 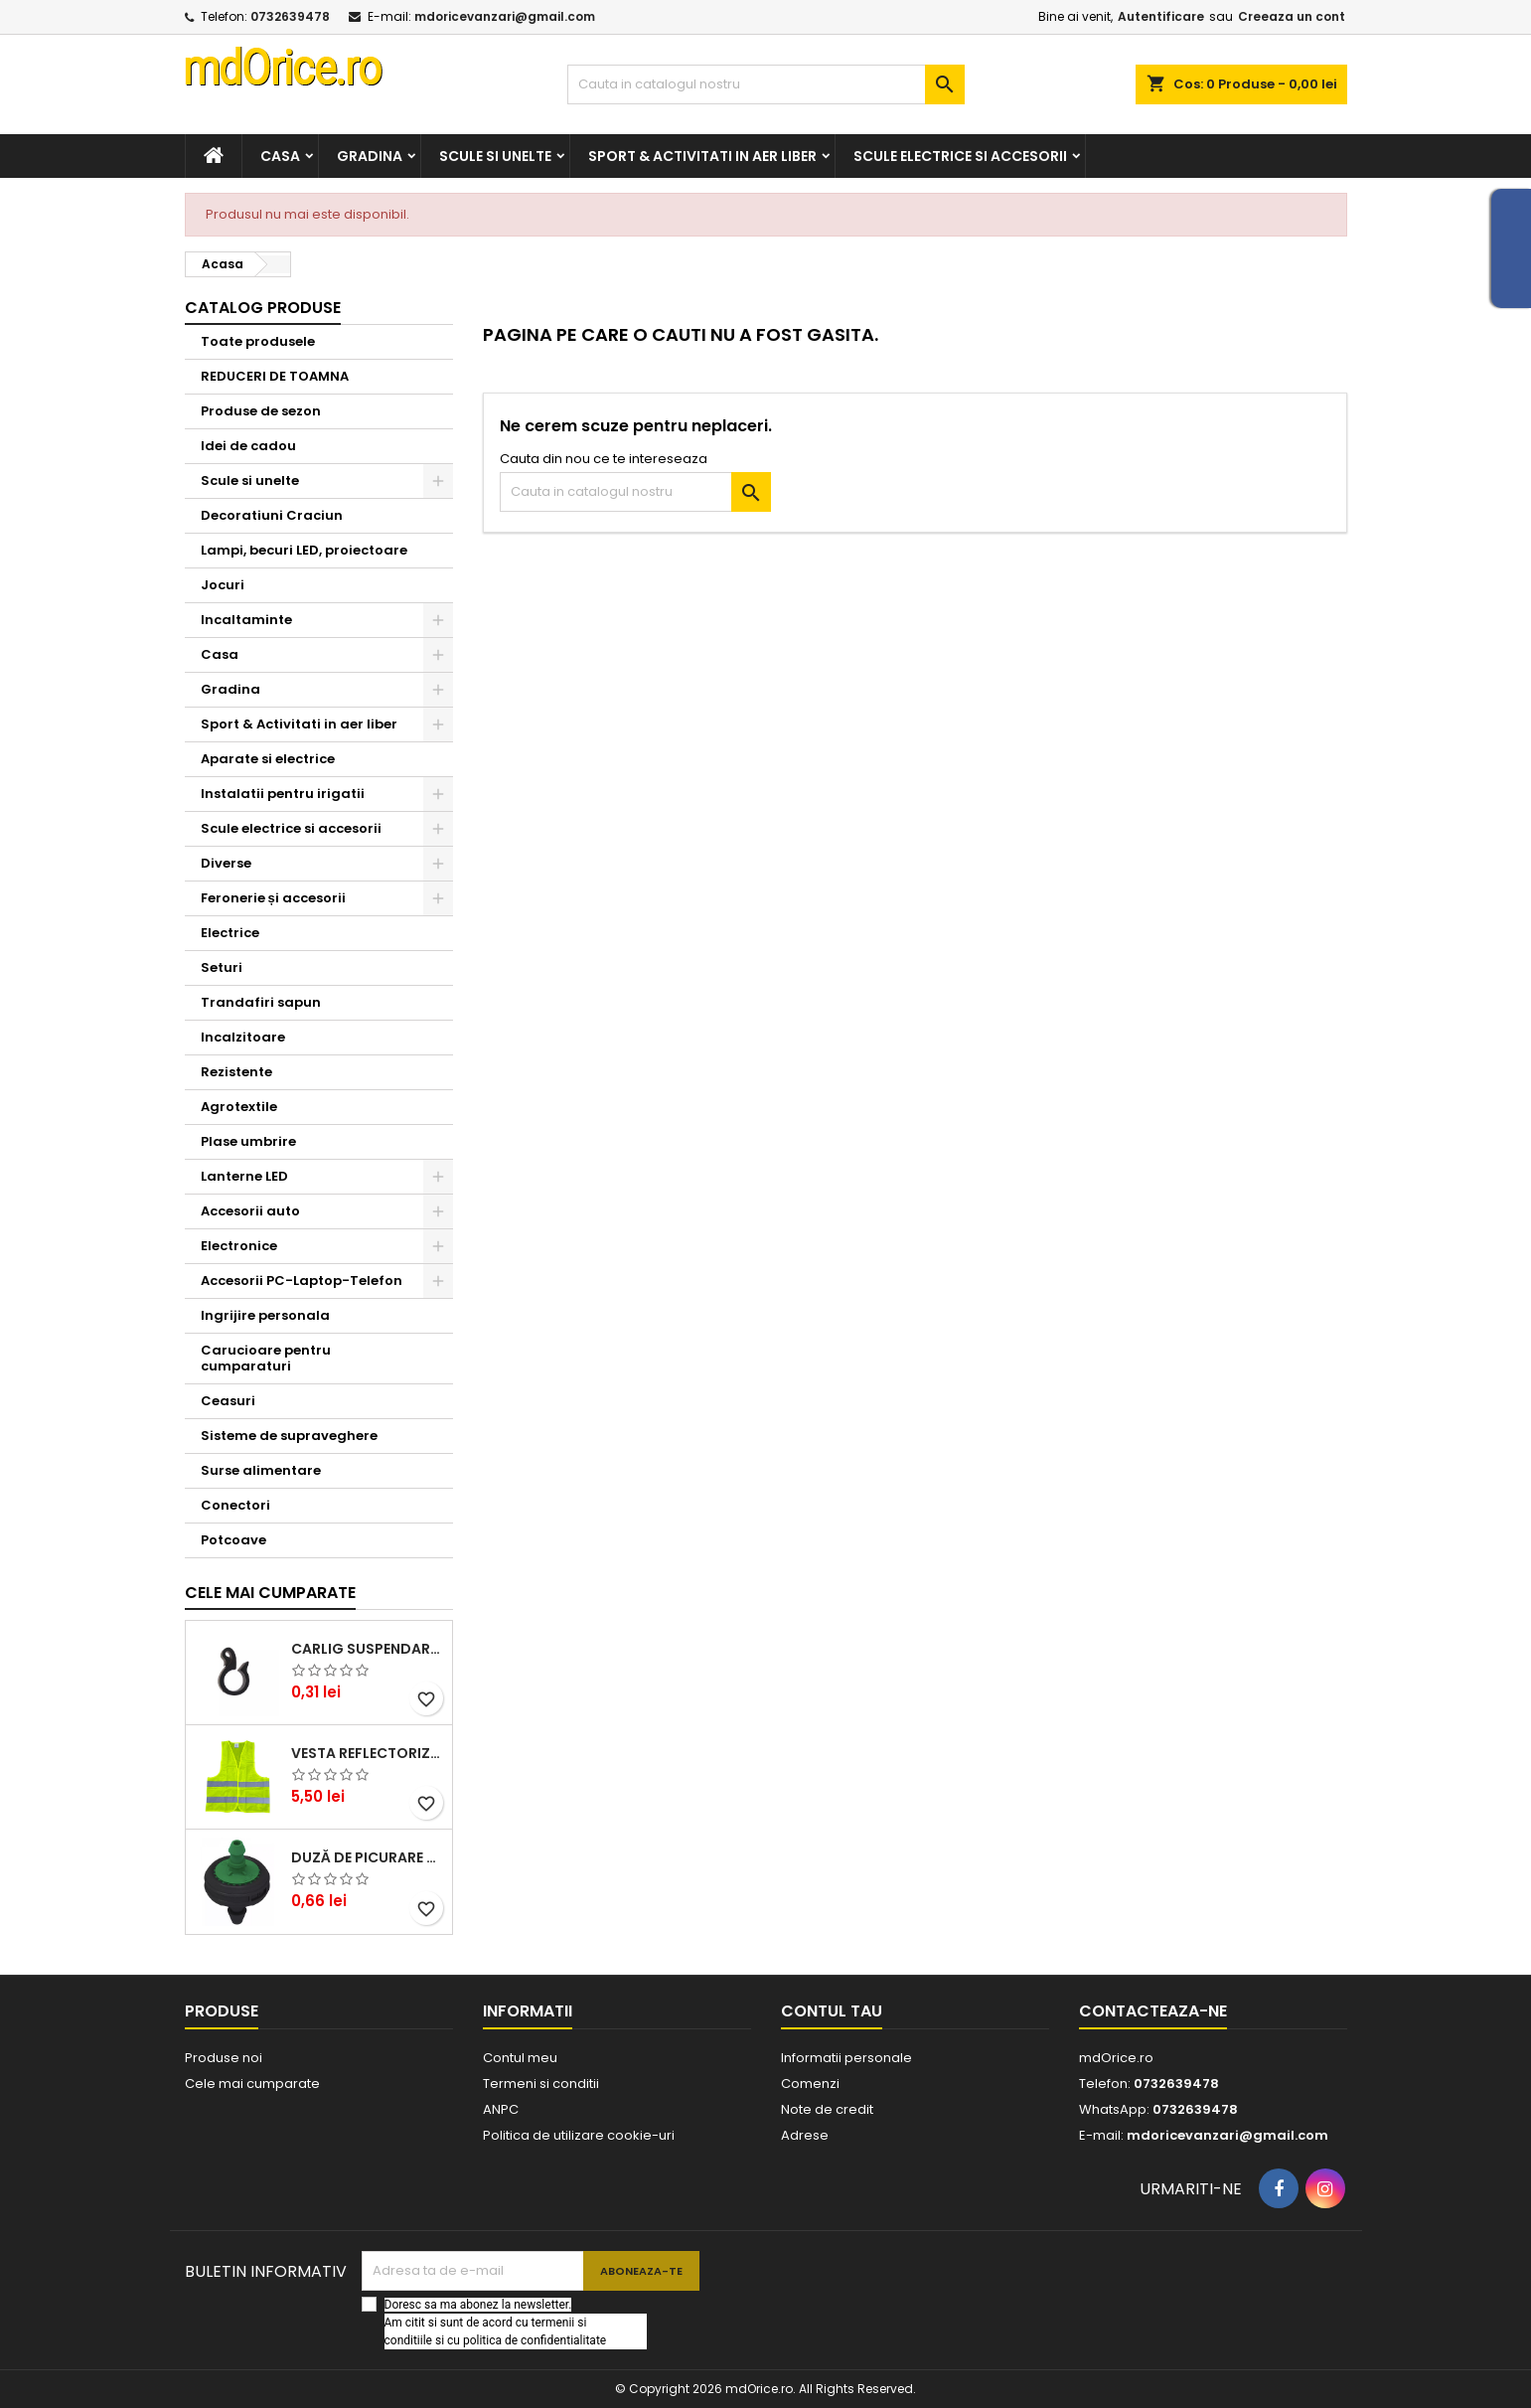 I want to click on Catalog produse, so click(x=263, y=307).